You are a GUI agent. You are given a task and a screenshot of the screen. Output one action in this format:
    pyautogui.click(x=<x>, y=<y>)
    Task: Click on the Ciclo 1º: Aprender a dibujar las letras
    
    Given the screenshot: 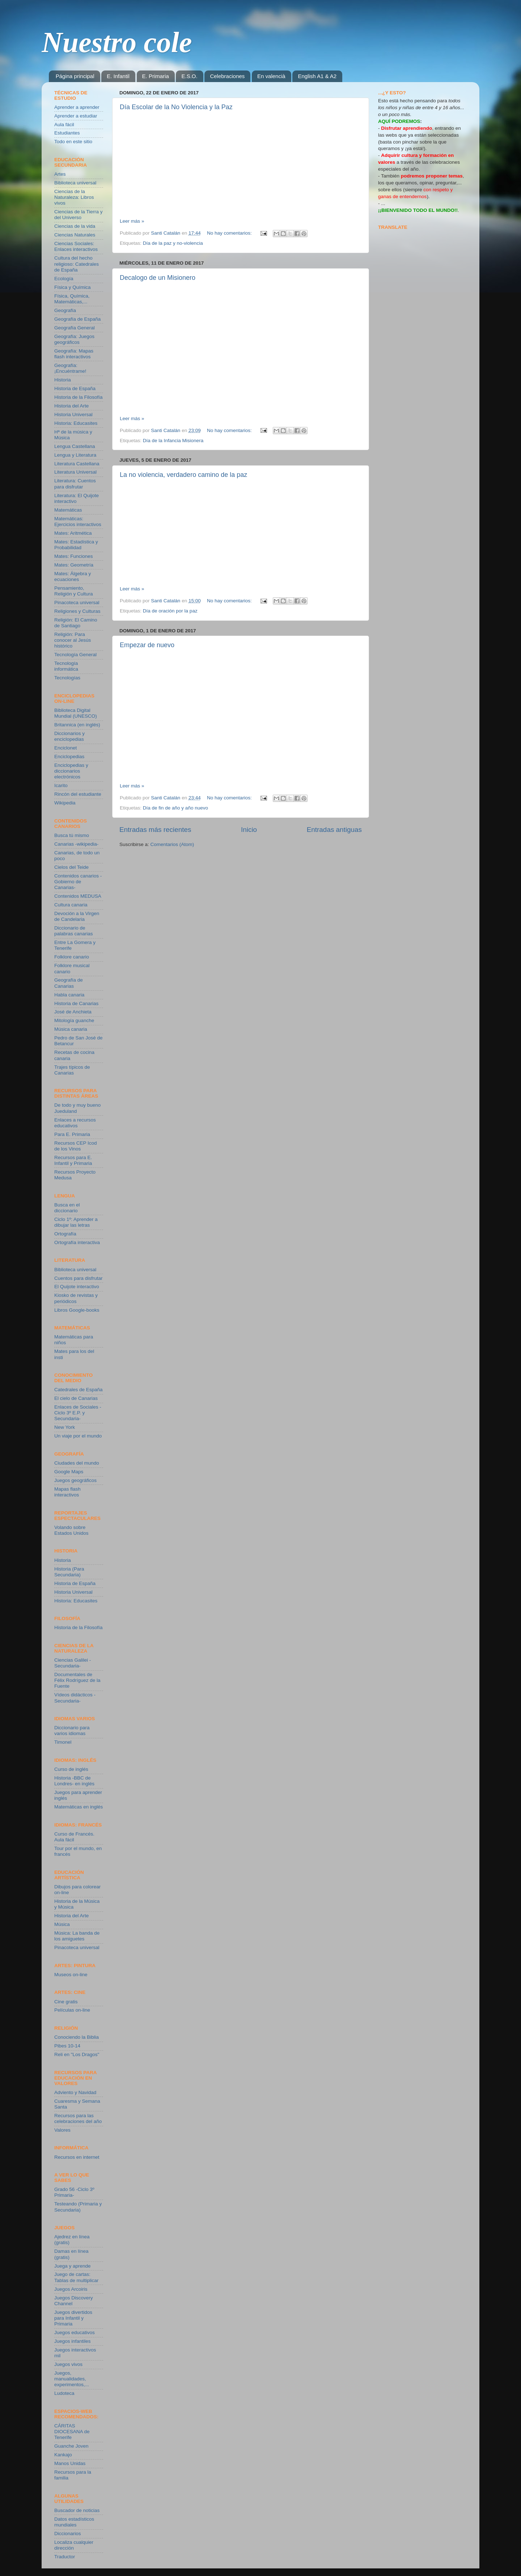 What is the action you would take?
    pyautogui.click(x=76, y=1222)
    